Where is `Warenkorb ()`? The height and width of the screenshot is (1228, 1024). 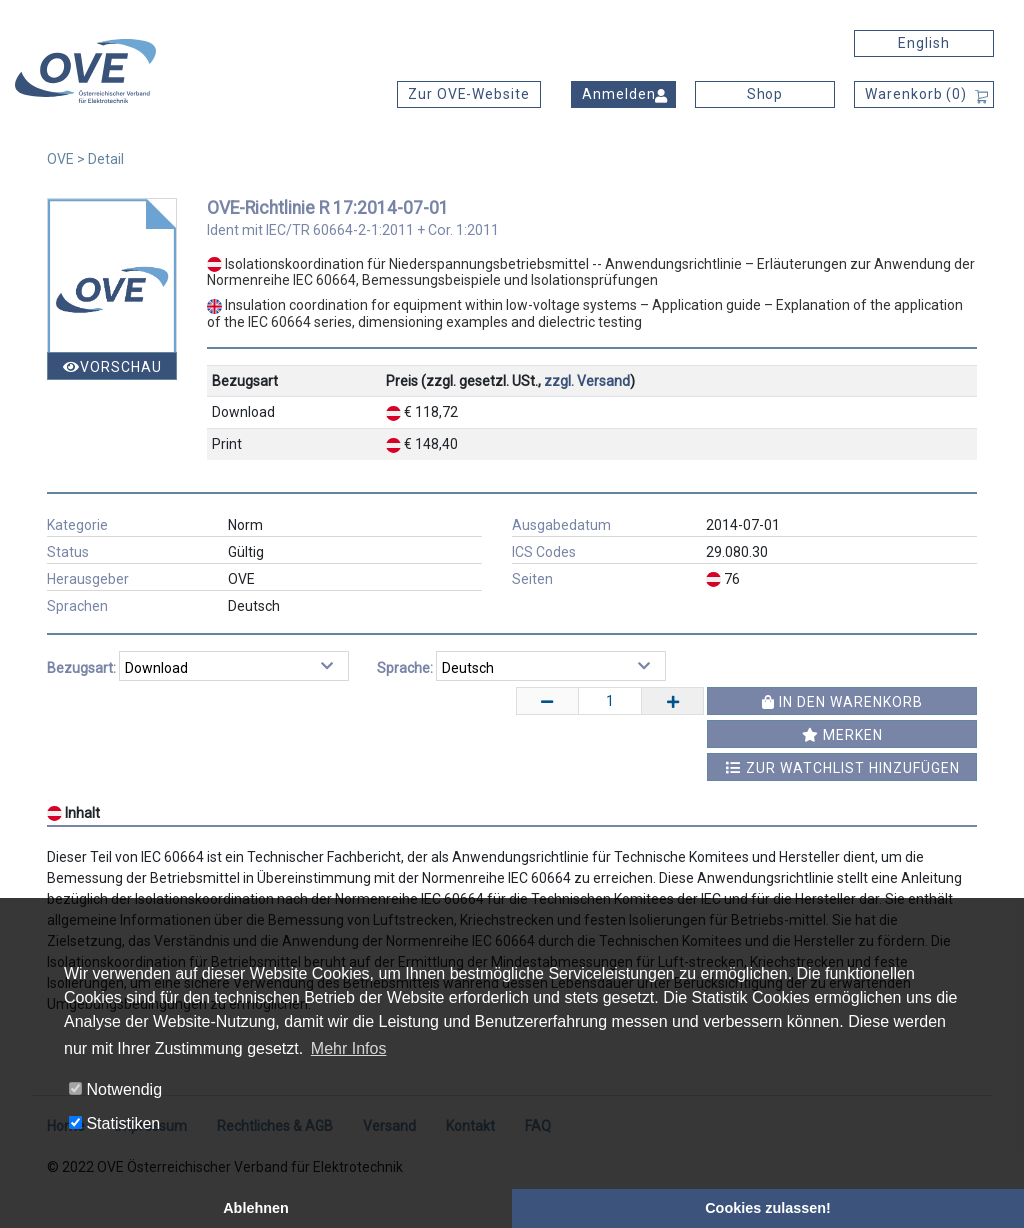 Warenkorb () is located at coordinates (916, 94).